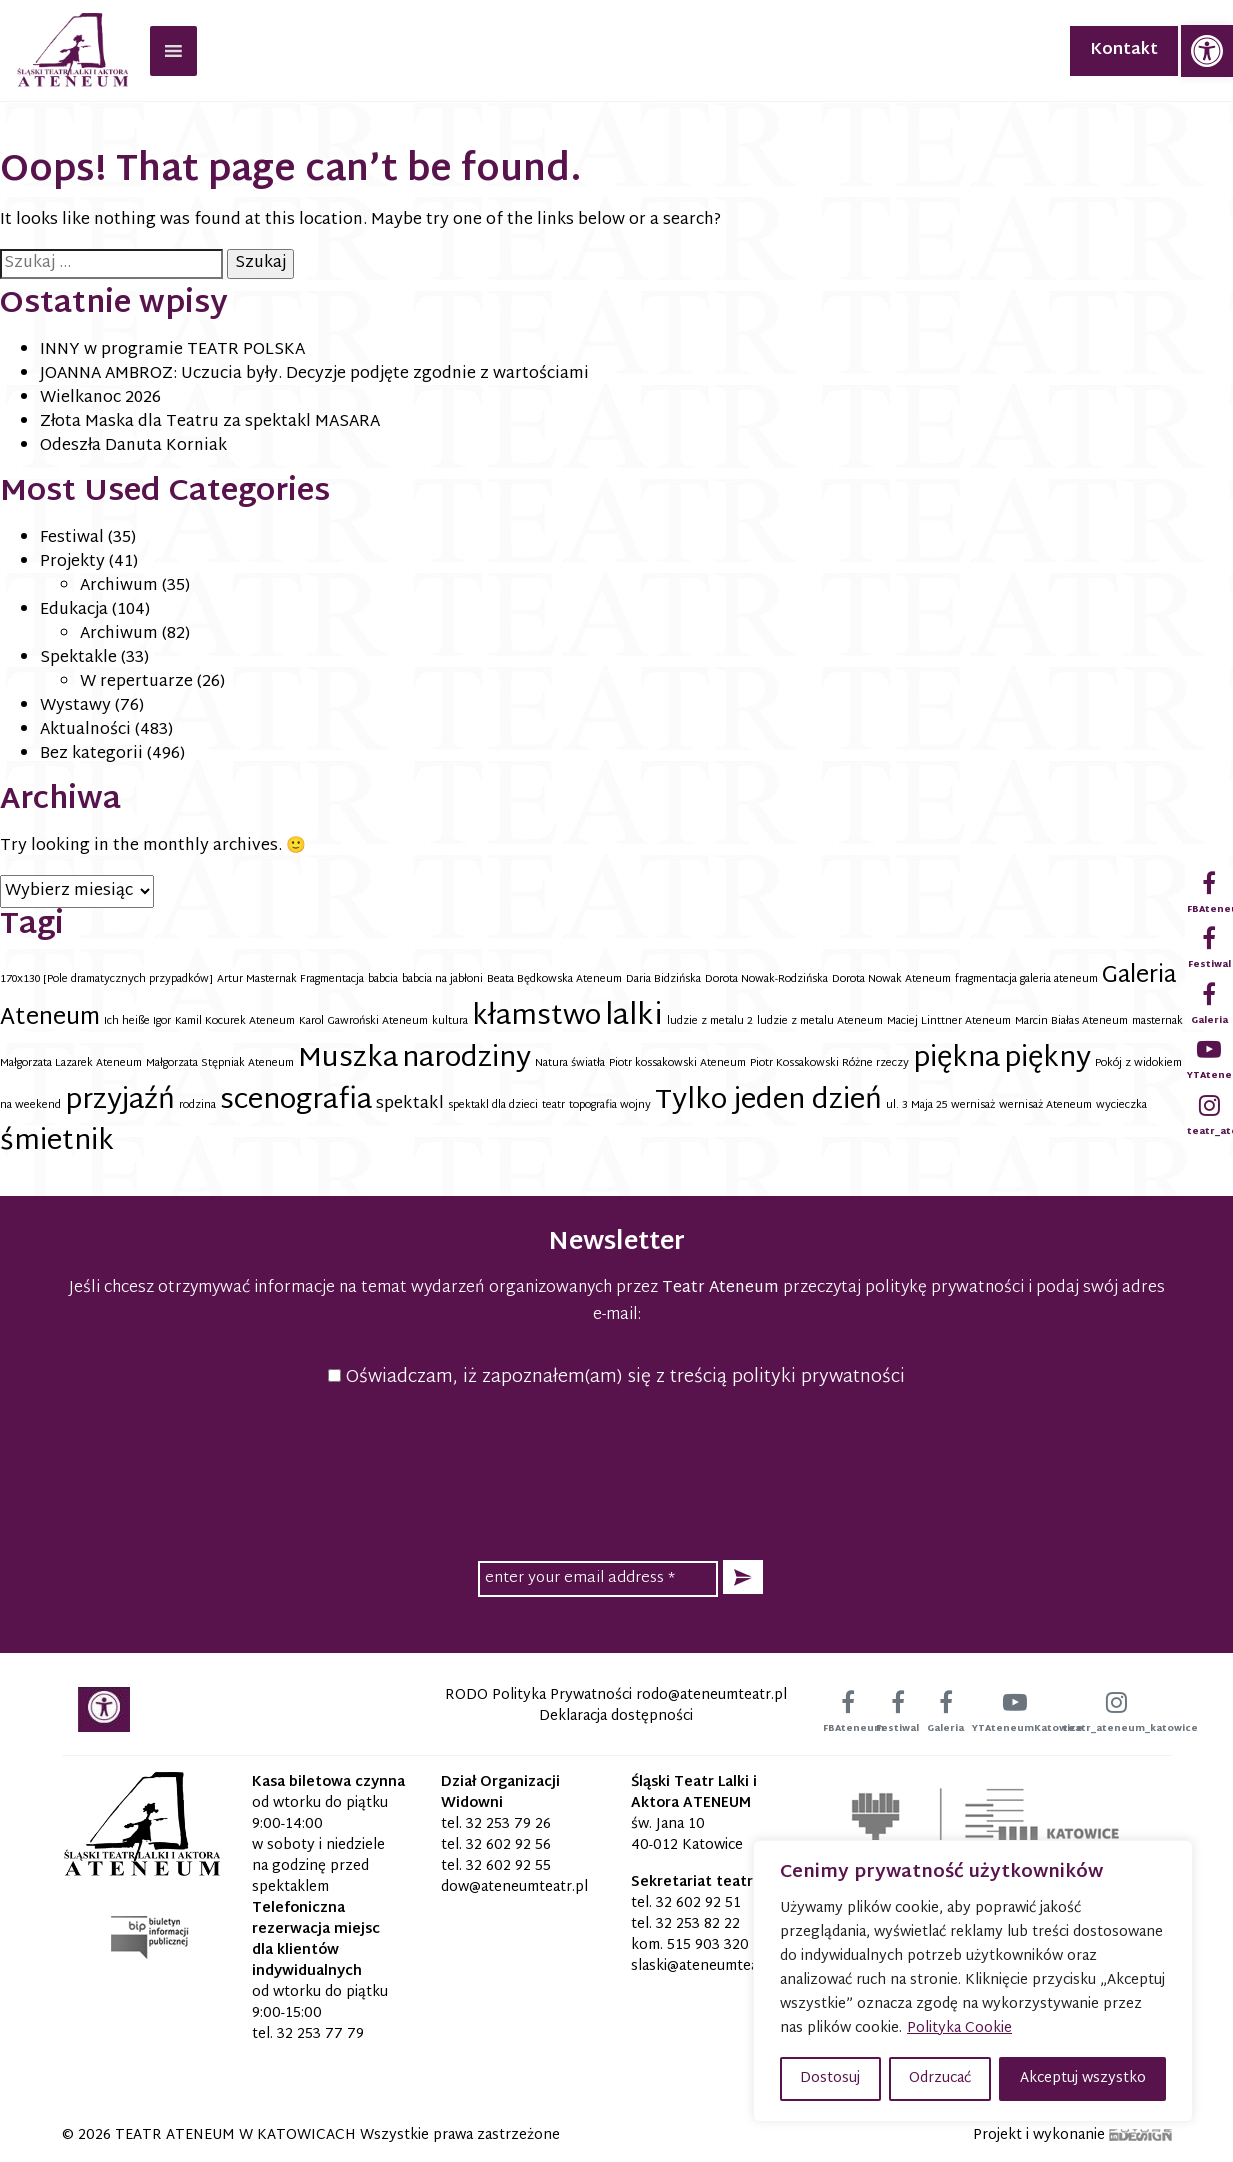 This screenshot has width=1233, height=2162. What do you see at coordinates (617, 1471) in the screenshot?
I see `[presentation]` at bounding box center [617, 1471].